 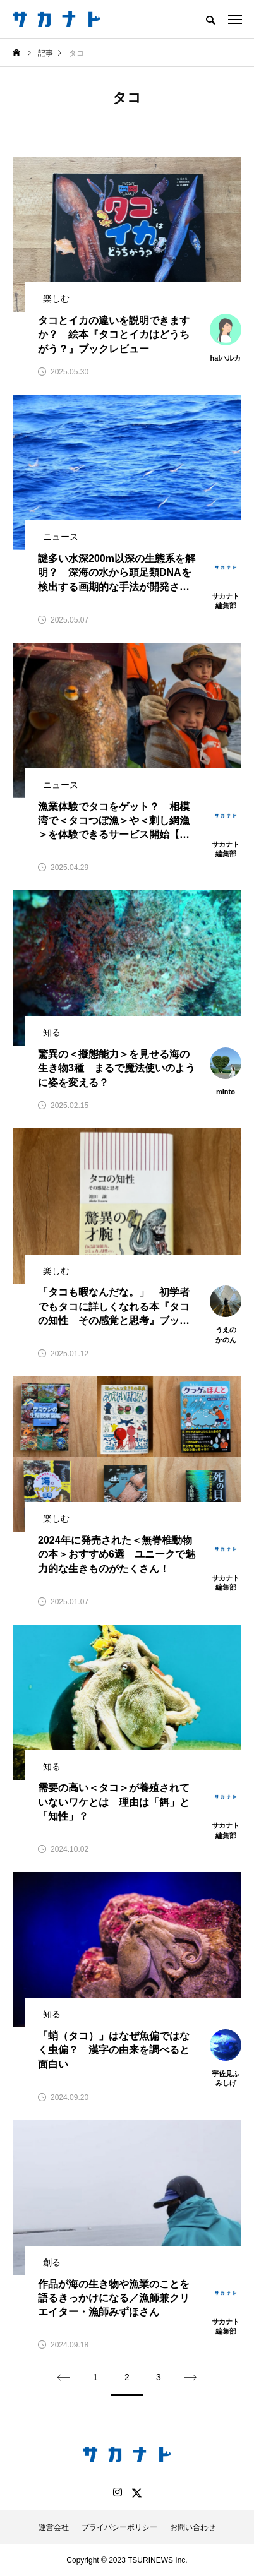 What do you see at coordinates (119, 2527) in the screenshot?
I see `プライバシーポリシー` at bounding box center [119, 2527].